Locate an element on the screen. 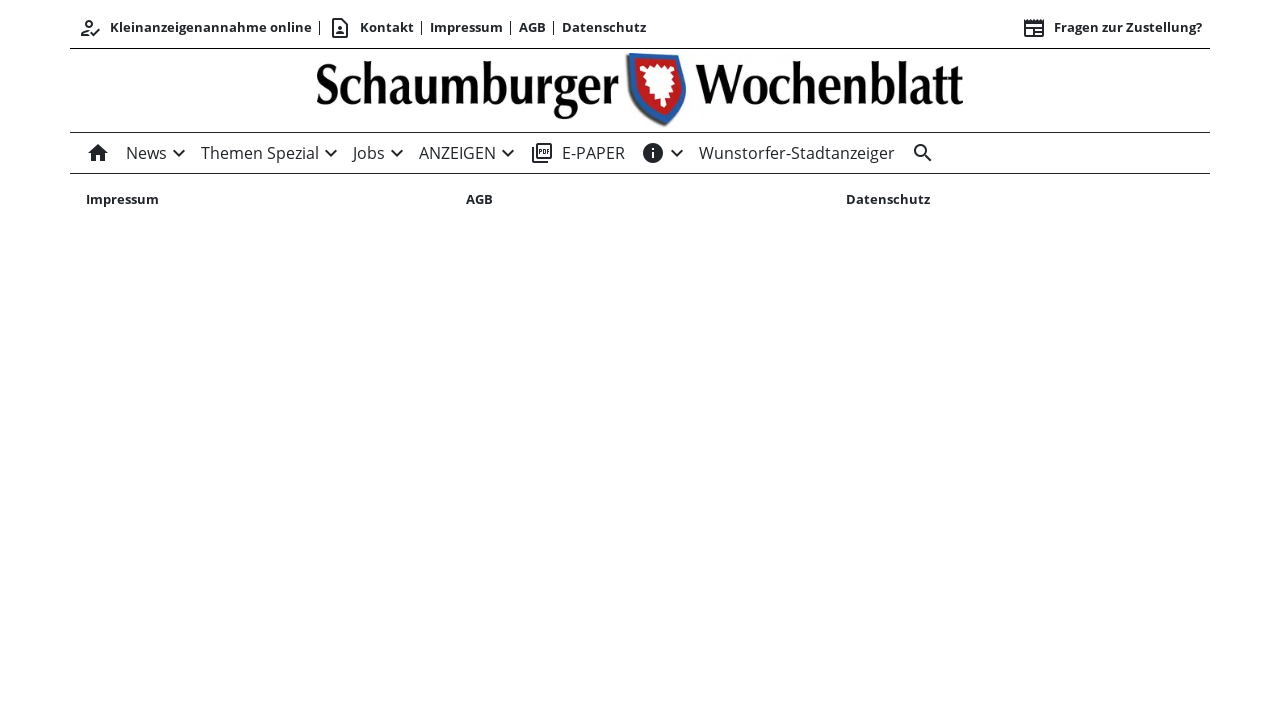 The height and width of the screenshot is (720, 1280). [Suche] is located at coordinates (919, 153).